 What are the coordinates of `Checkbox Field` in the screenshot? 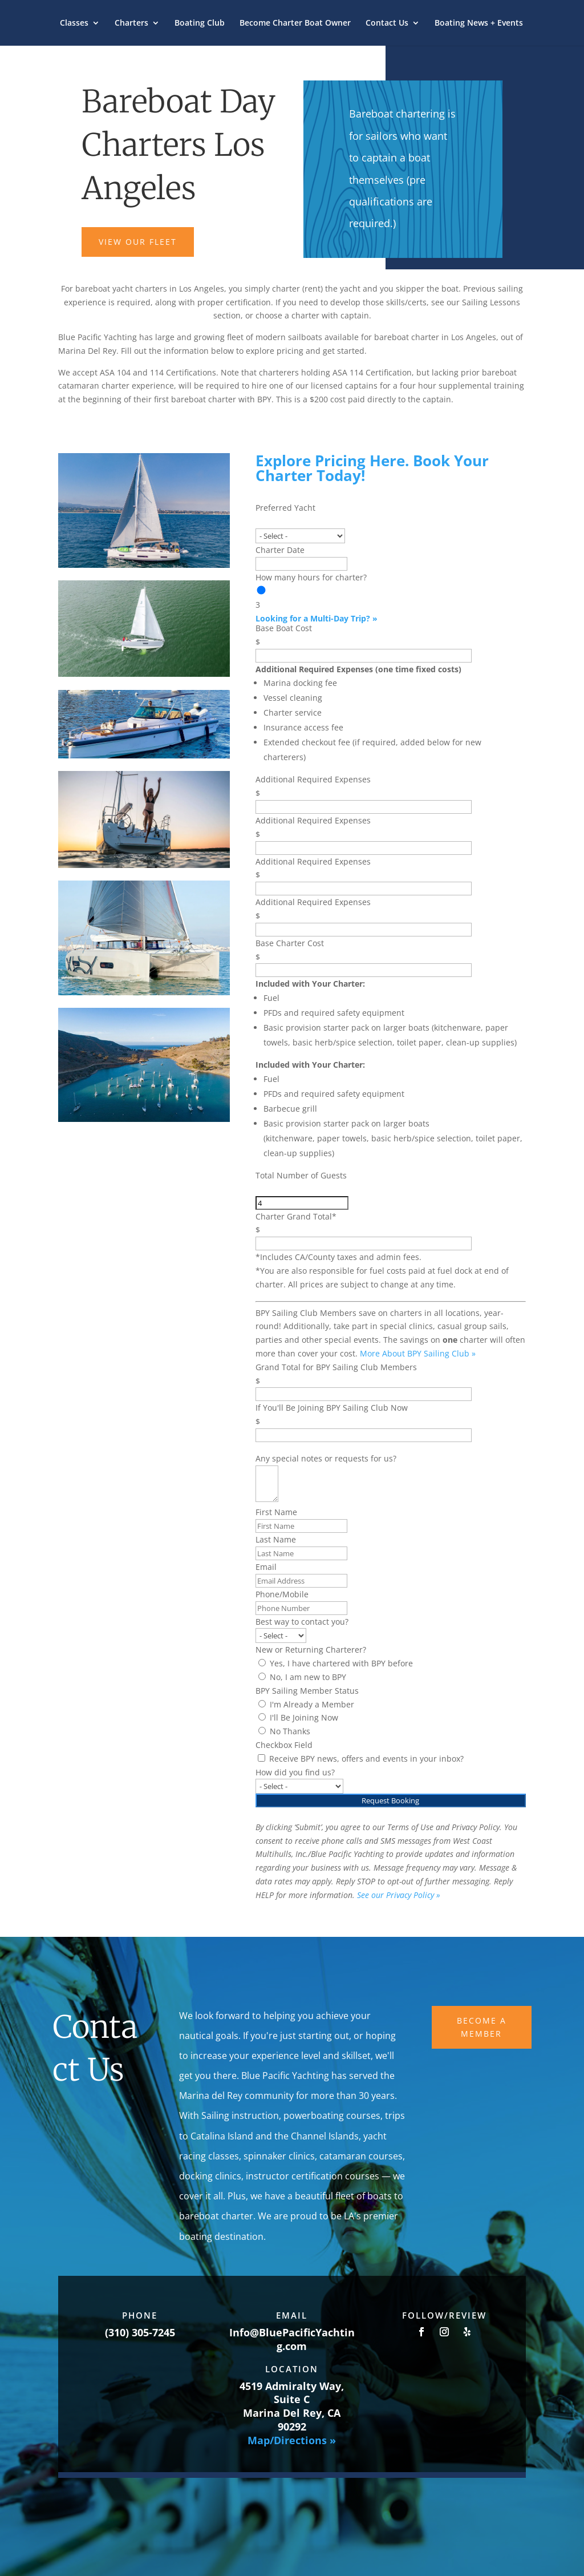 It's located at (284, 1744).